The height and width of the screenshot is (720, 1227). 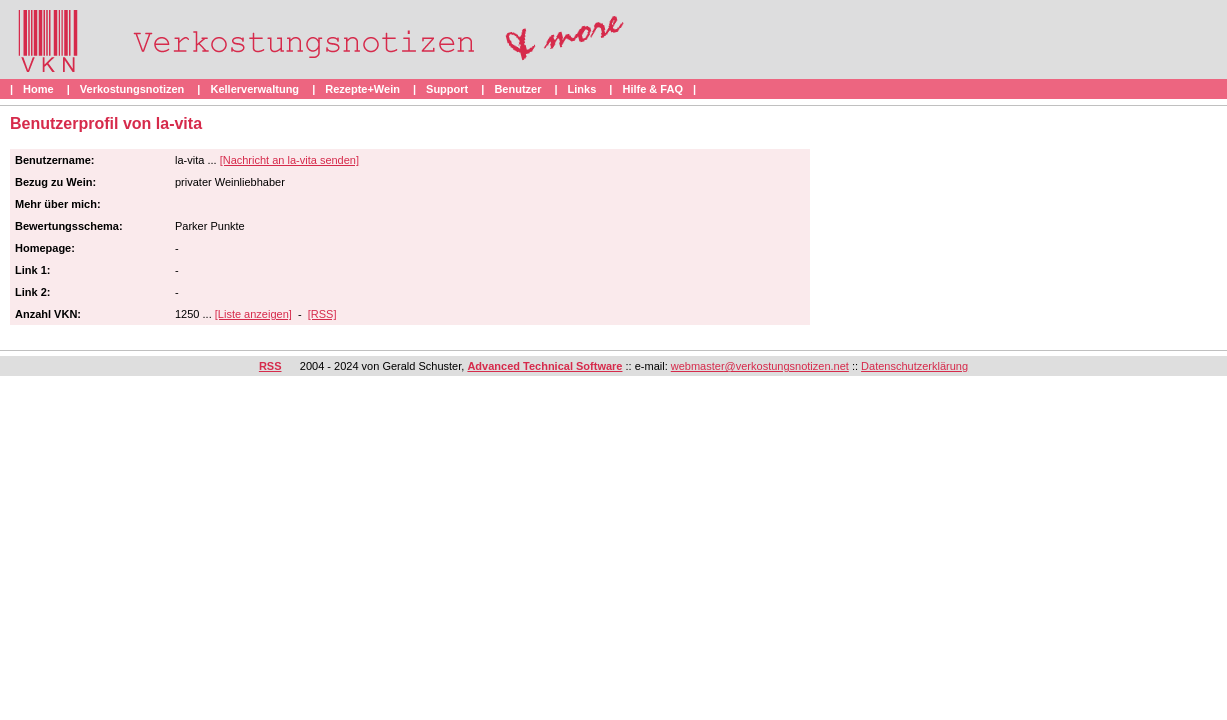 I want to click on Home, so click(x=38, y=89).